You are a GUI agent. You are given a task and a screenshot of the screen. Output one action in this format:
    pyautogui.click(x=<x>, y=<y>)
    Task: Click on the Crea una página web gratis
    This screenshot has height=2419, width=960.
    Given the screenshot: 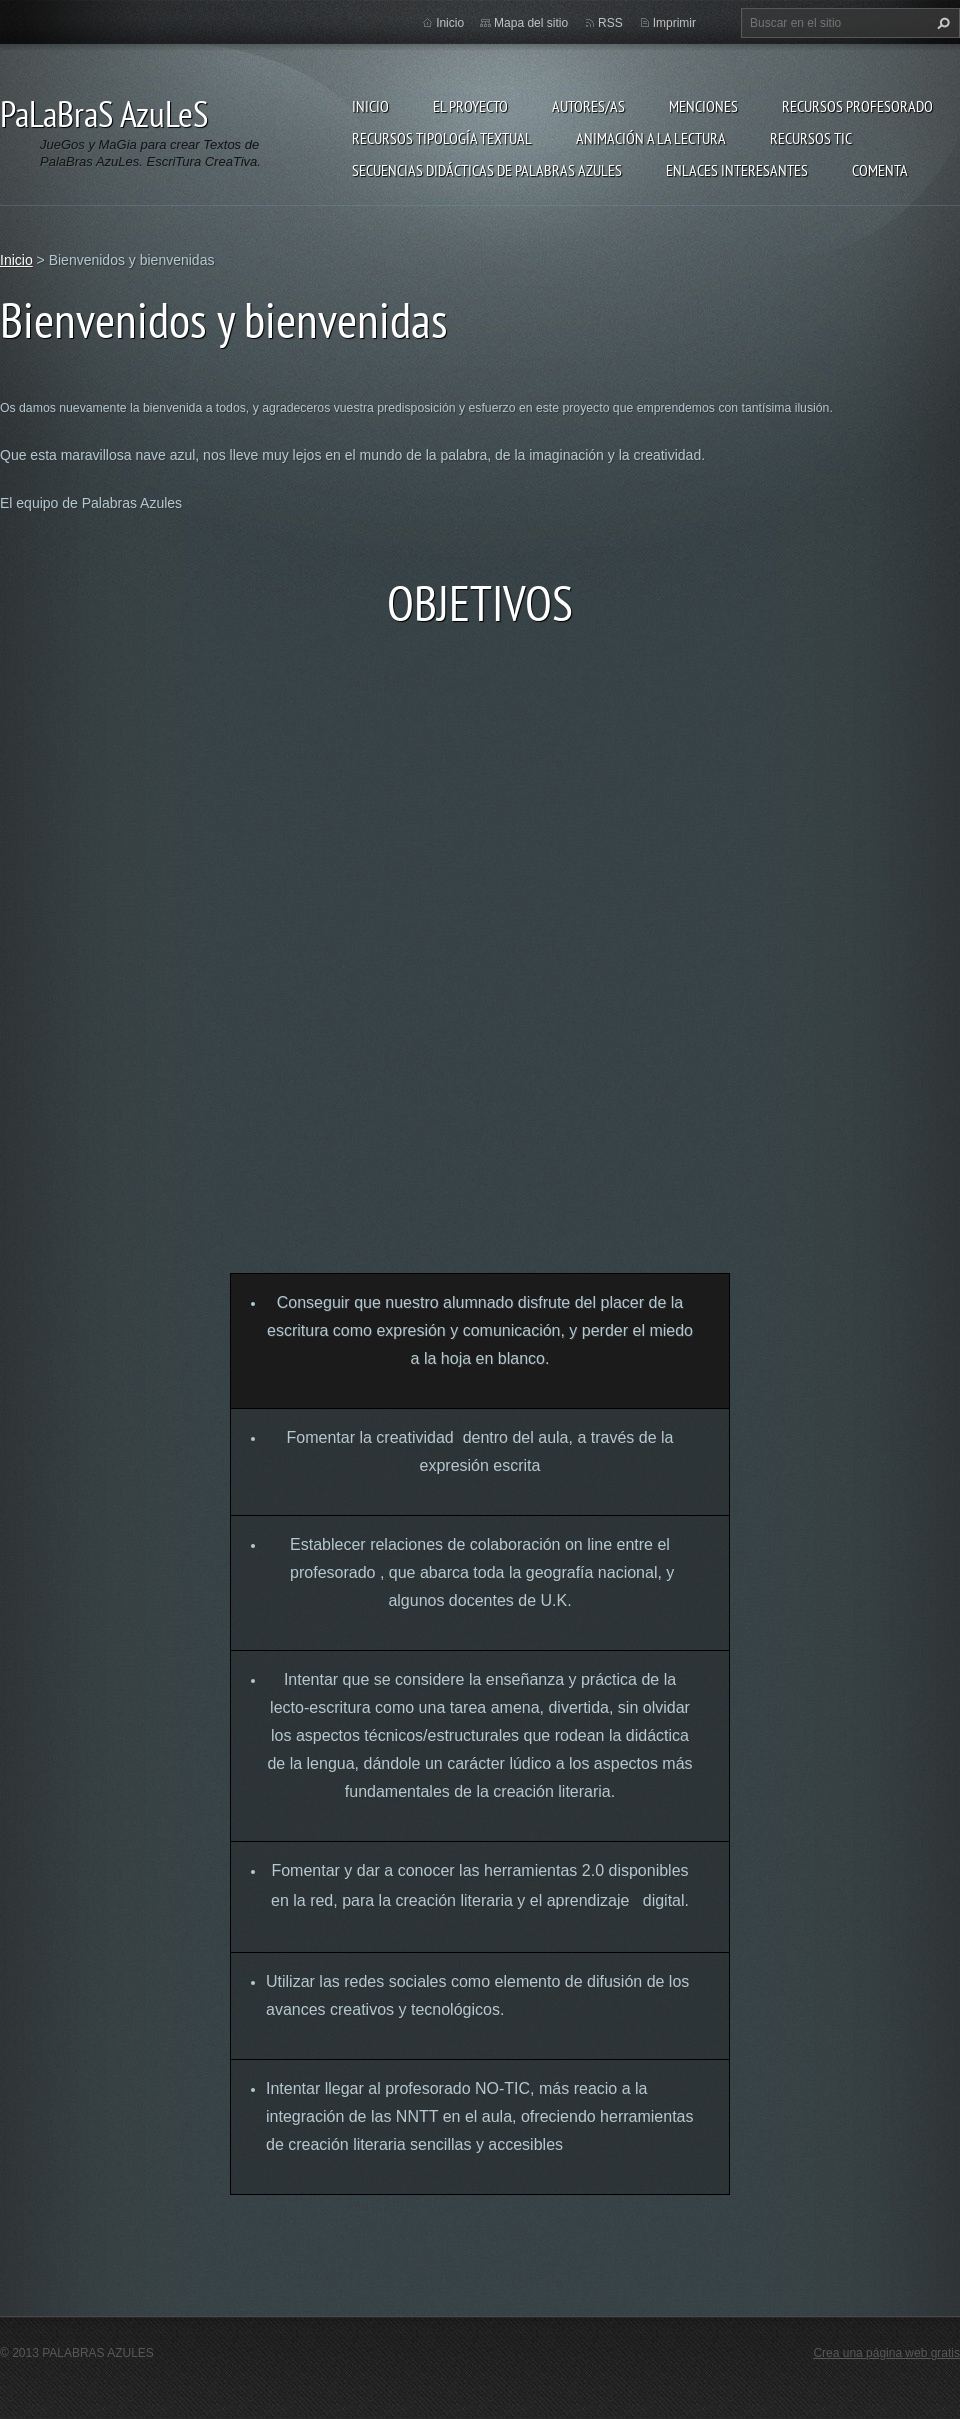 What is the action you would take?
    pyautogui.click(x=886, y=2353)
    